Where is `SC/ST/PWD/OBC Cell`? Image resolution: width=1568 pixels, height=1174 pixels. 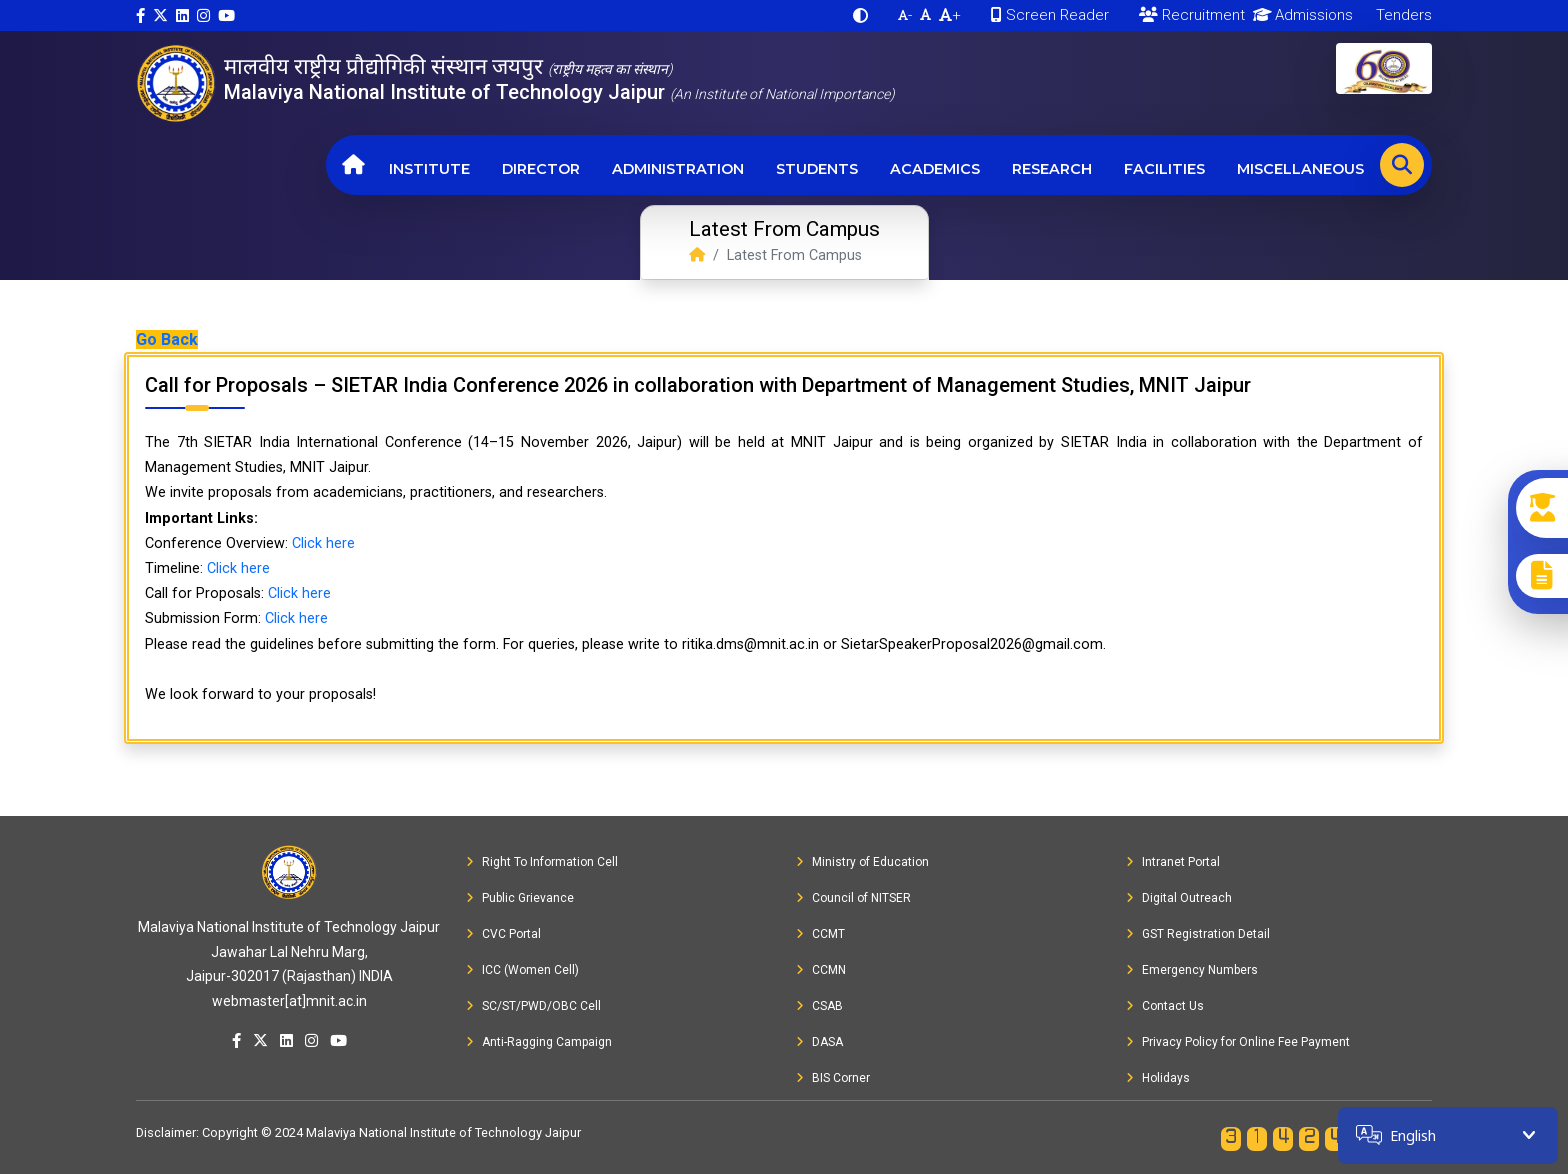
SC/ST/PWD/OBC Cell is located at coordinates (533, 1006).